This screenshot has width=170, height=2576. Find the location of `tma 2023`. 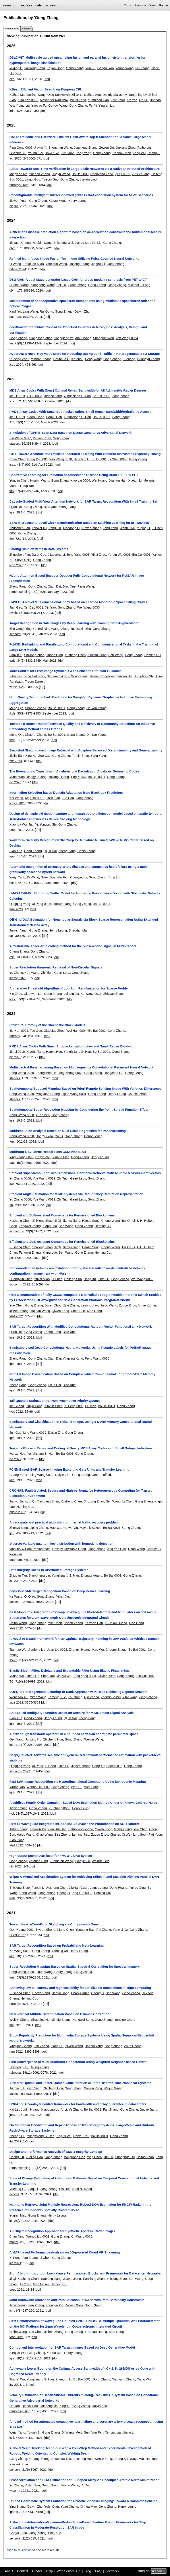

tma 2023 is located at coordinates (16, 909).